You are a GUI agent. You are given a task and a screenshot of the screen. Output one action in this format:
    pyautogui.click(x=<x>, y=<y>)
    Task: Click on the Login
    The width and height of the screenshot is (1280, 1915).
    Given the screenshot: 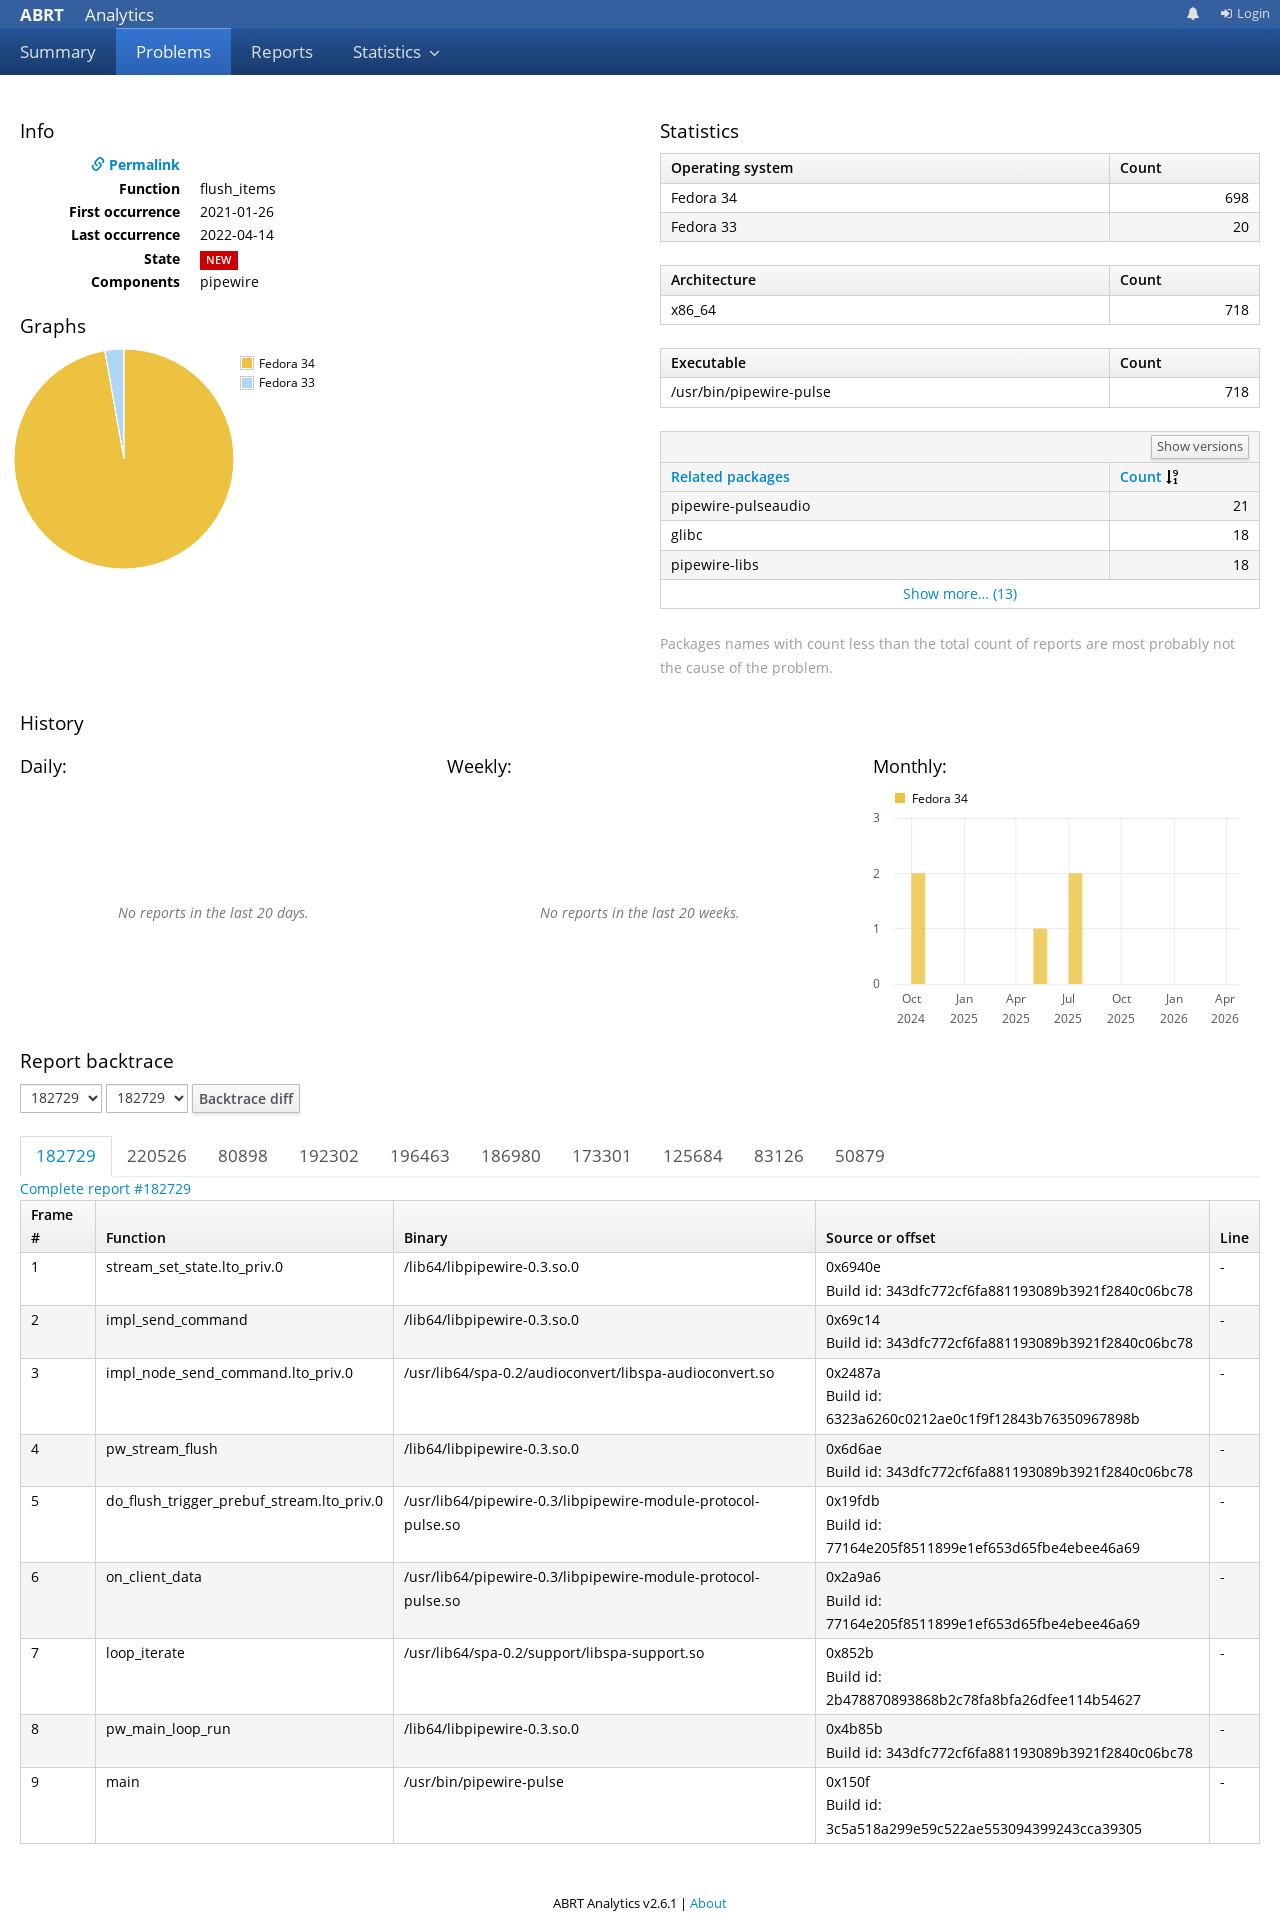 What is the action you would take?
    pyautogui.click(x=1245, y=13)
    